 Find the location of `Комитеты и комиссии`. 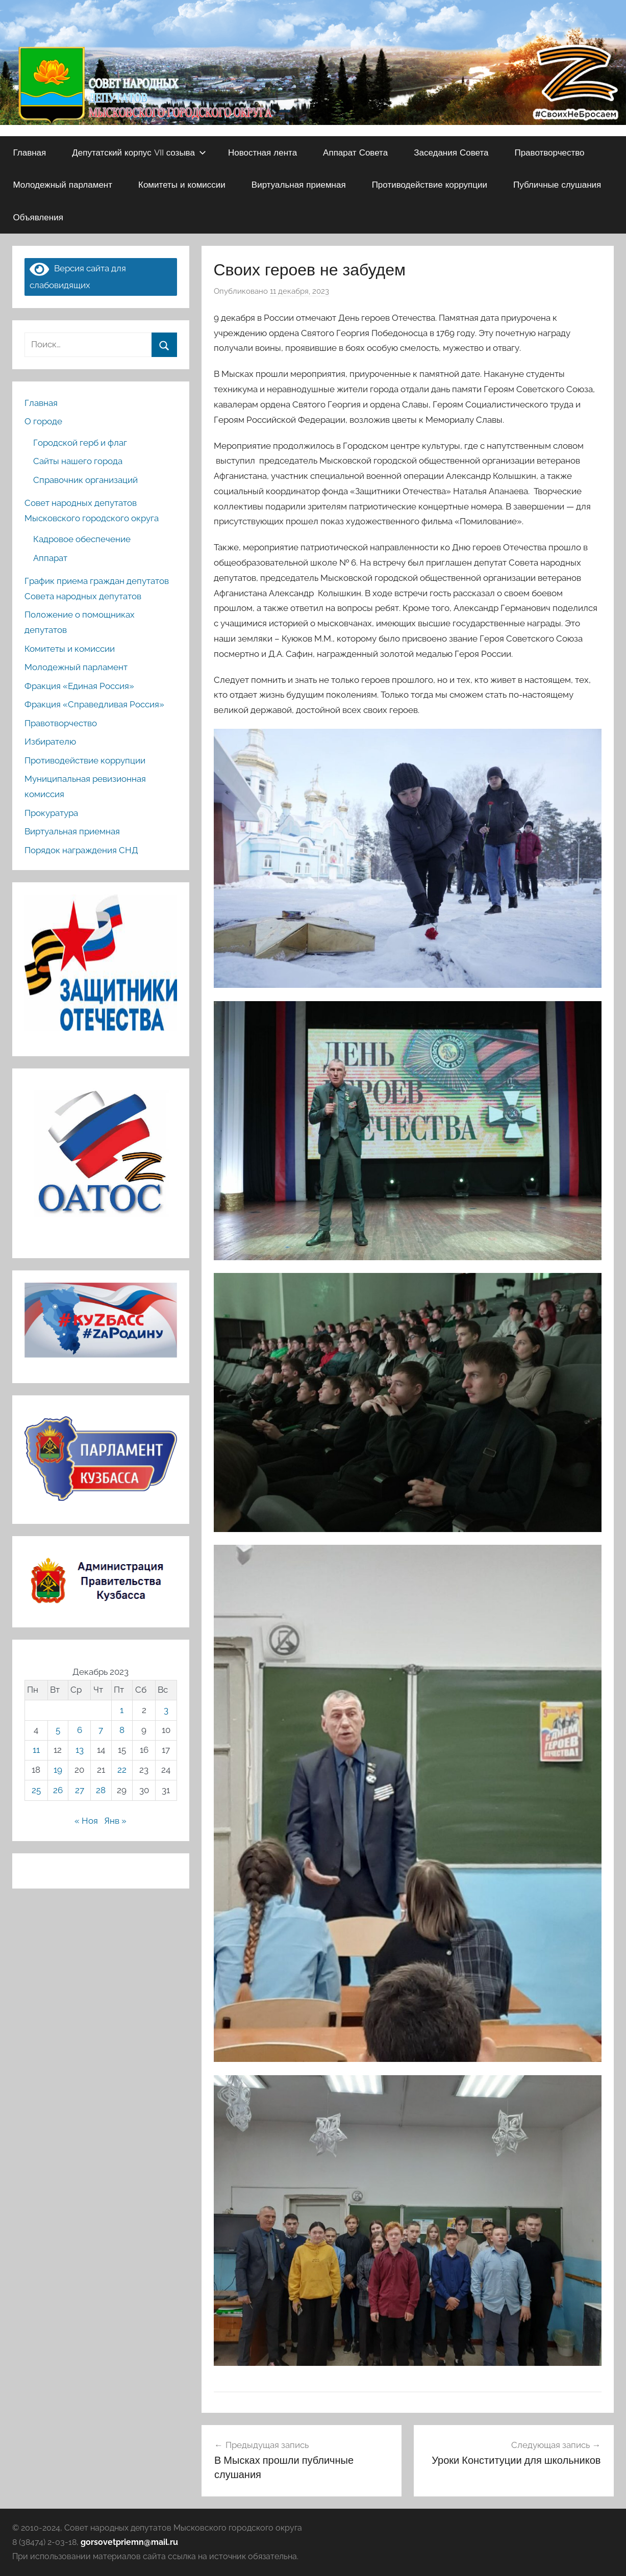

Комитеты и комиссии is located at coordinates (182, 184).